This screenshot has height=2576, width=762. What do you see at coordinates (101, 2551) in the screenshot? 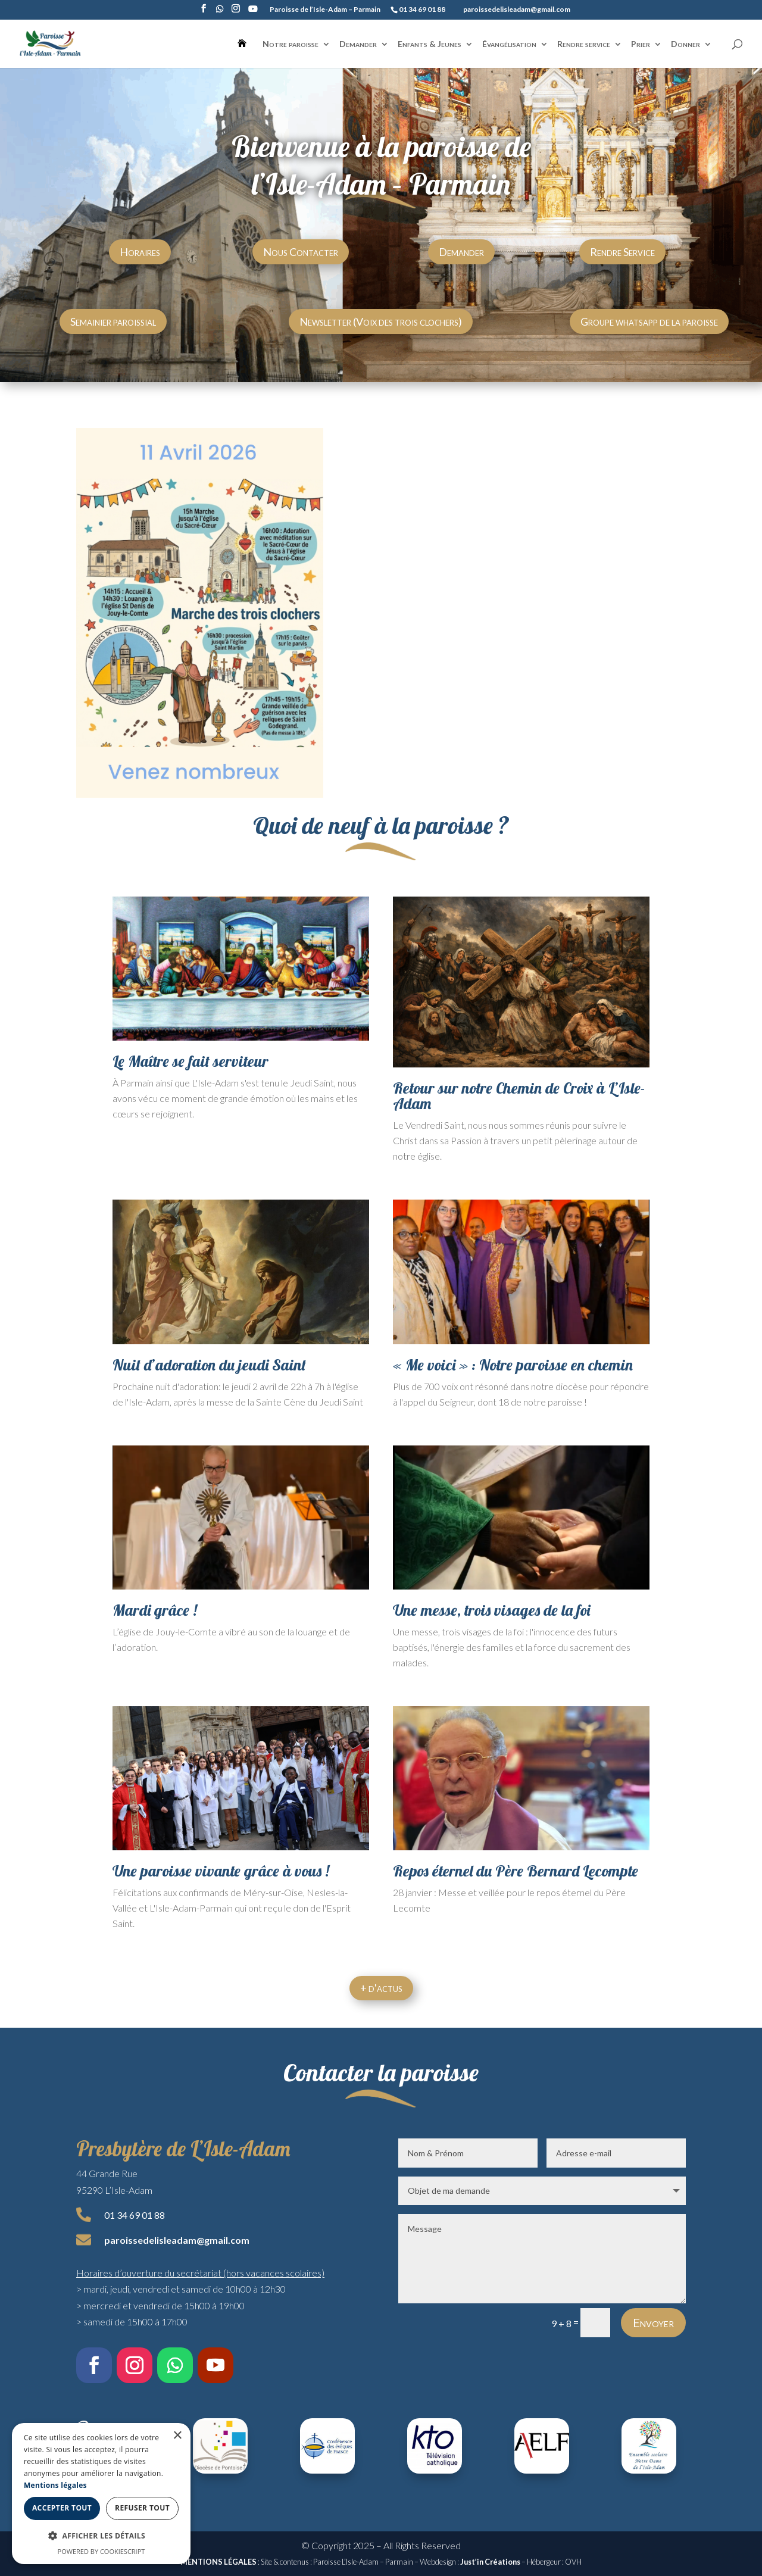
I see `Powered by CookieScript [Powered by CookieScript, opens a new window]` at bounding box center [101, 2551].